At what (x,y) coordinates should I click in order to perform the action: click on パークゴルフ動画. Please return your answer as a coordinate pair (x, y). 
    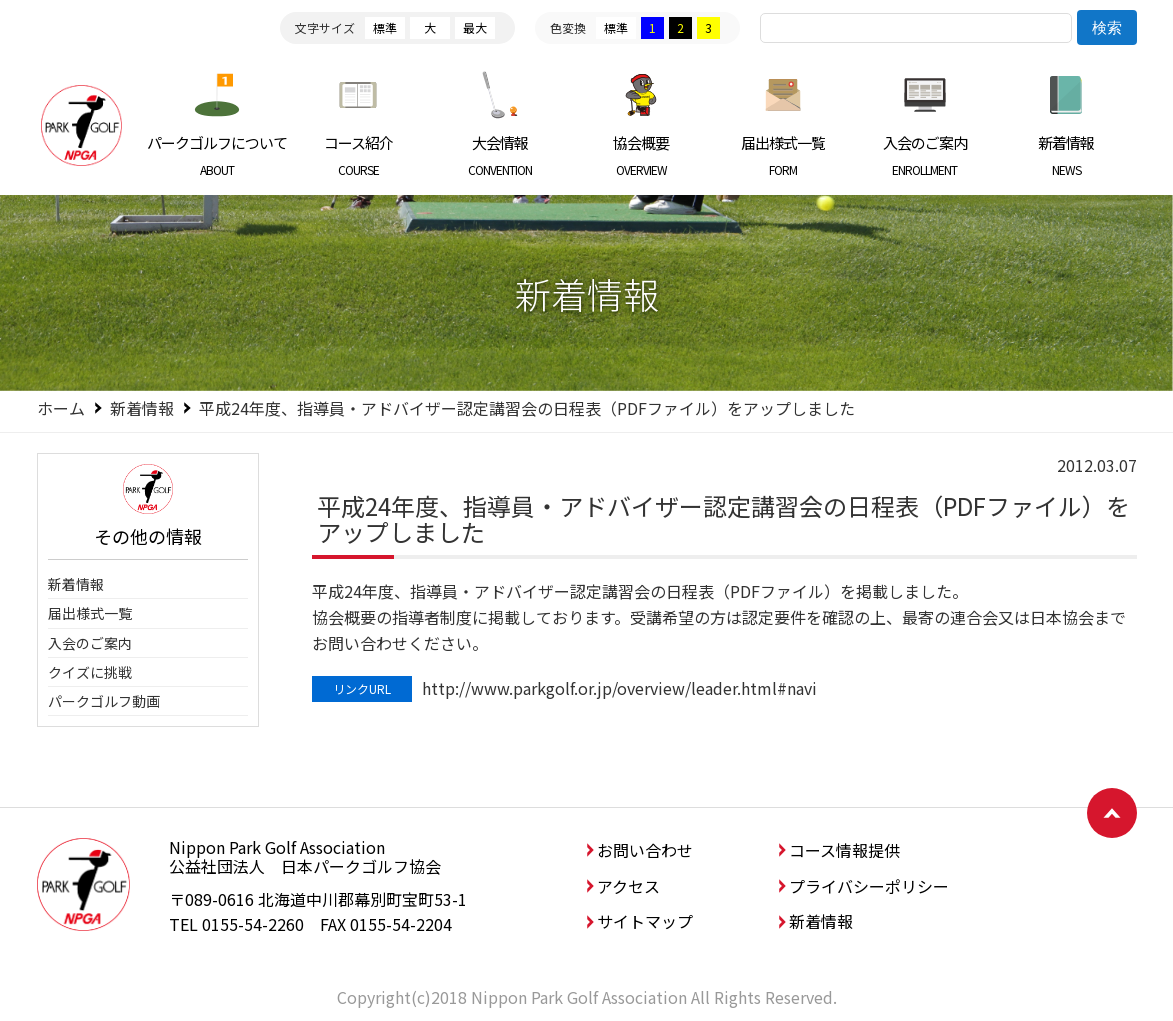
    Looking at the image, I should click on (104, 701).